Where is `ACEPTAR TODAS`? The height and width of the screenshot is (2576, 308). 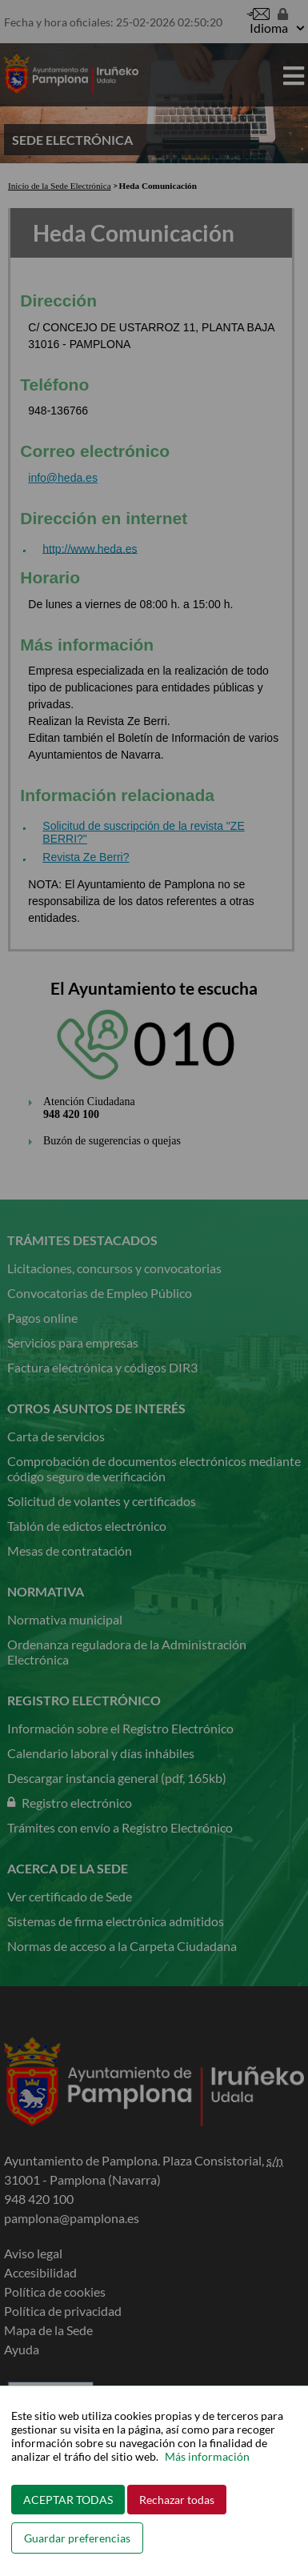
ACEPTAR TODAS is located at coordinates (68, 2499).